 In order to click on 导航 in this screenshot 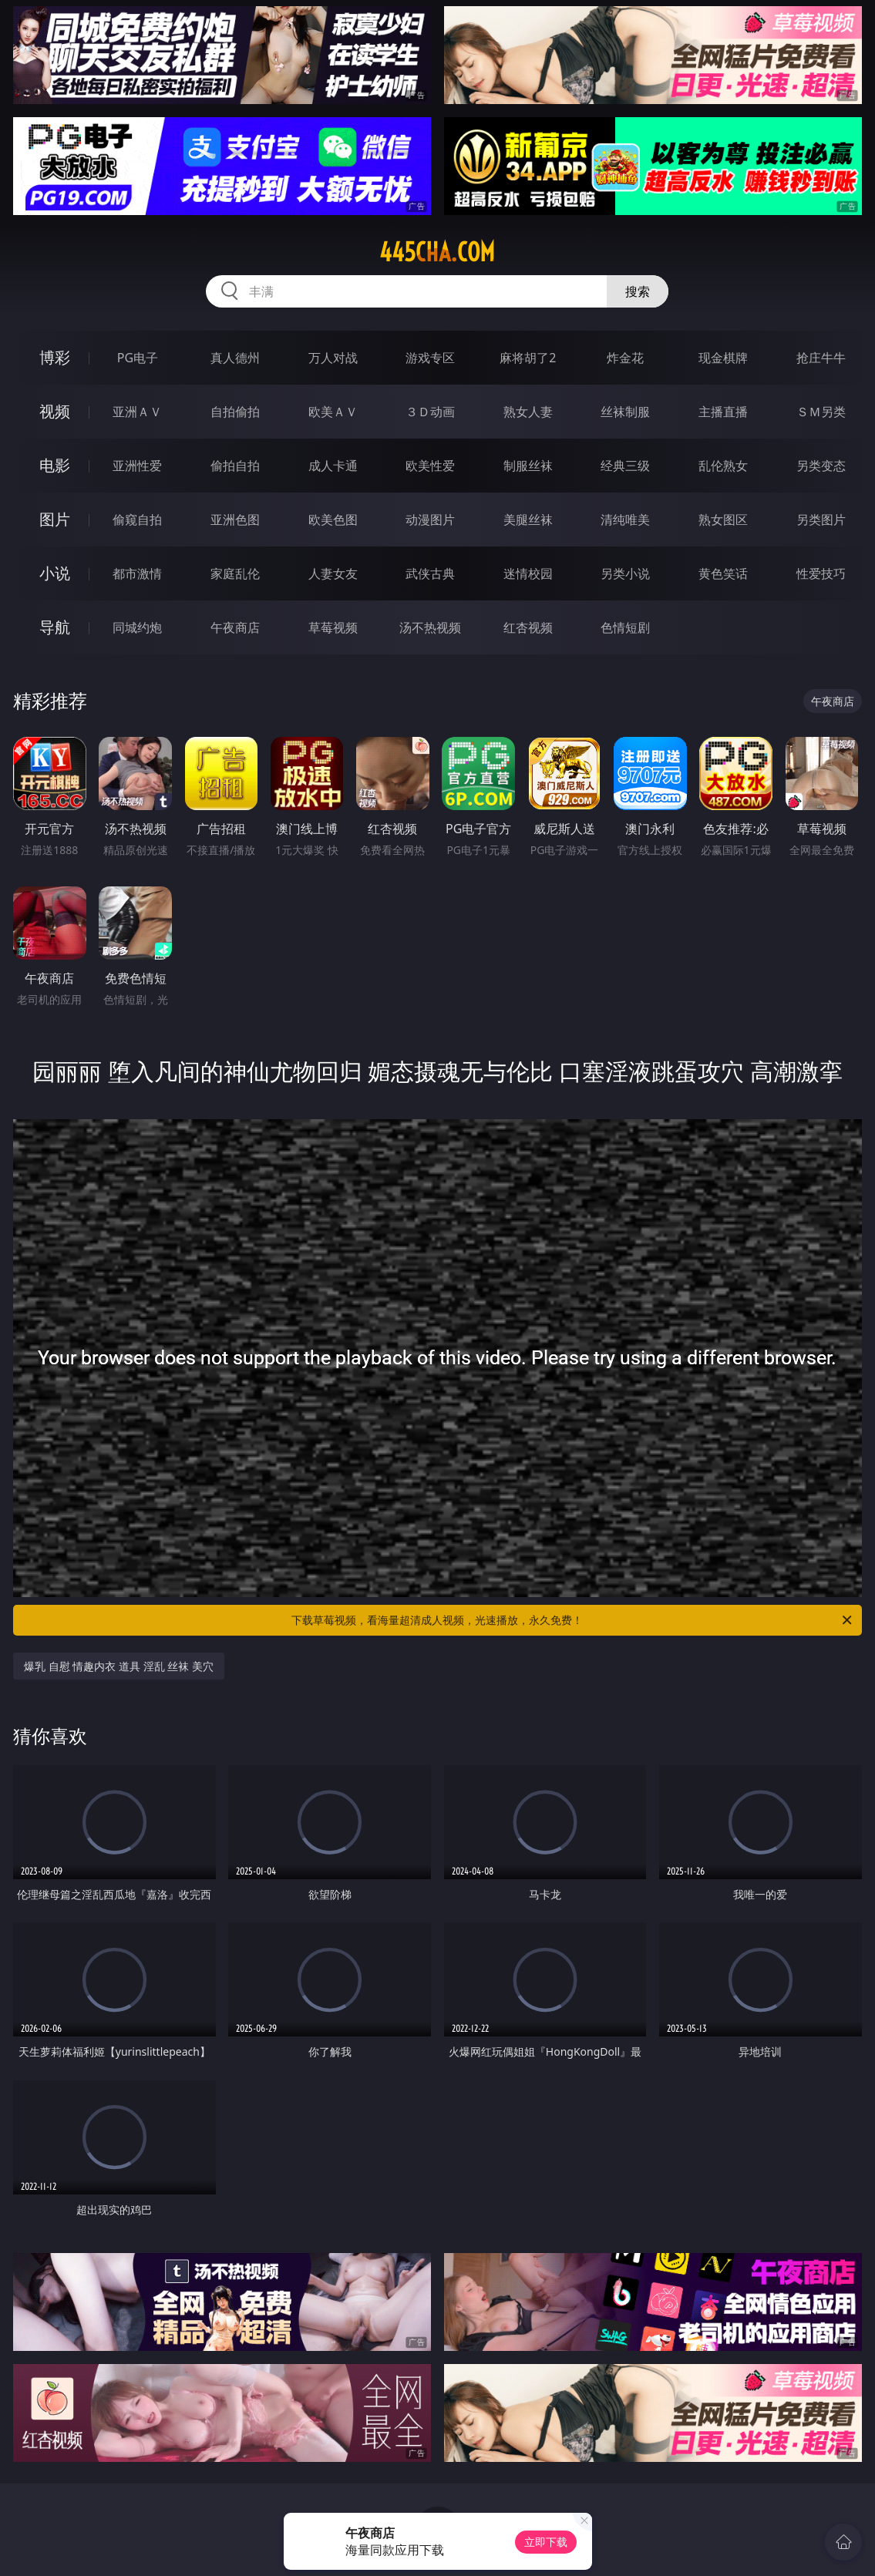, I will do `click(54, 627)`.